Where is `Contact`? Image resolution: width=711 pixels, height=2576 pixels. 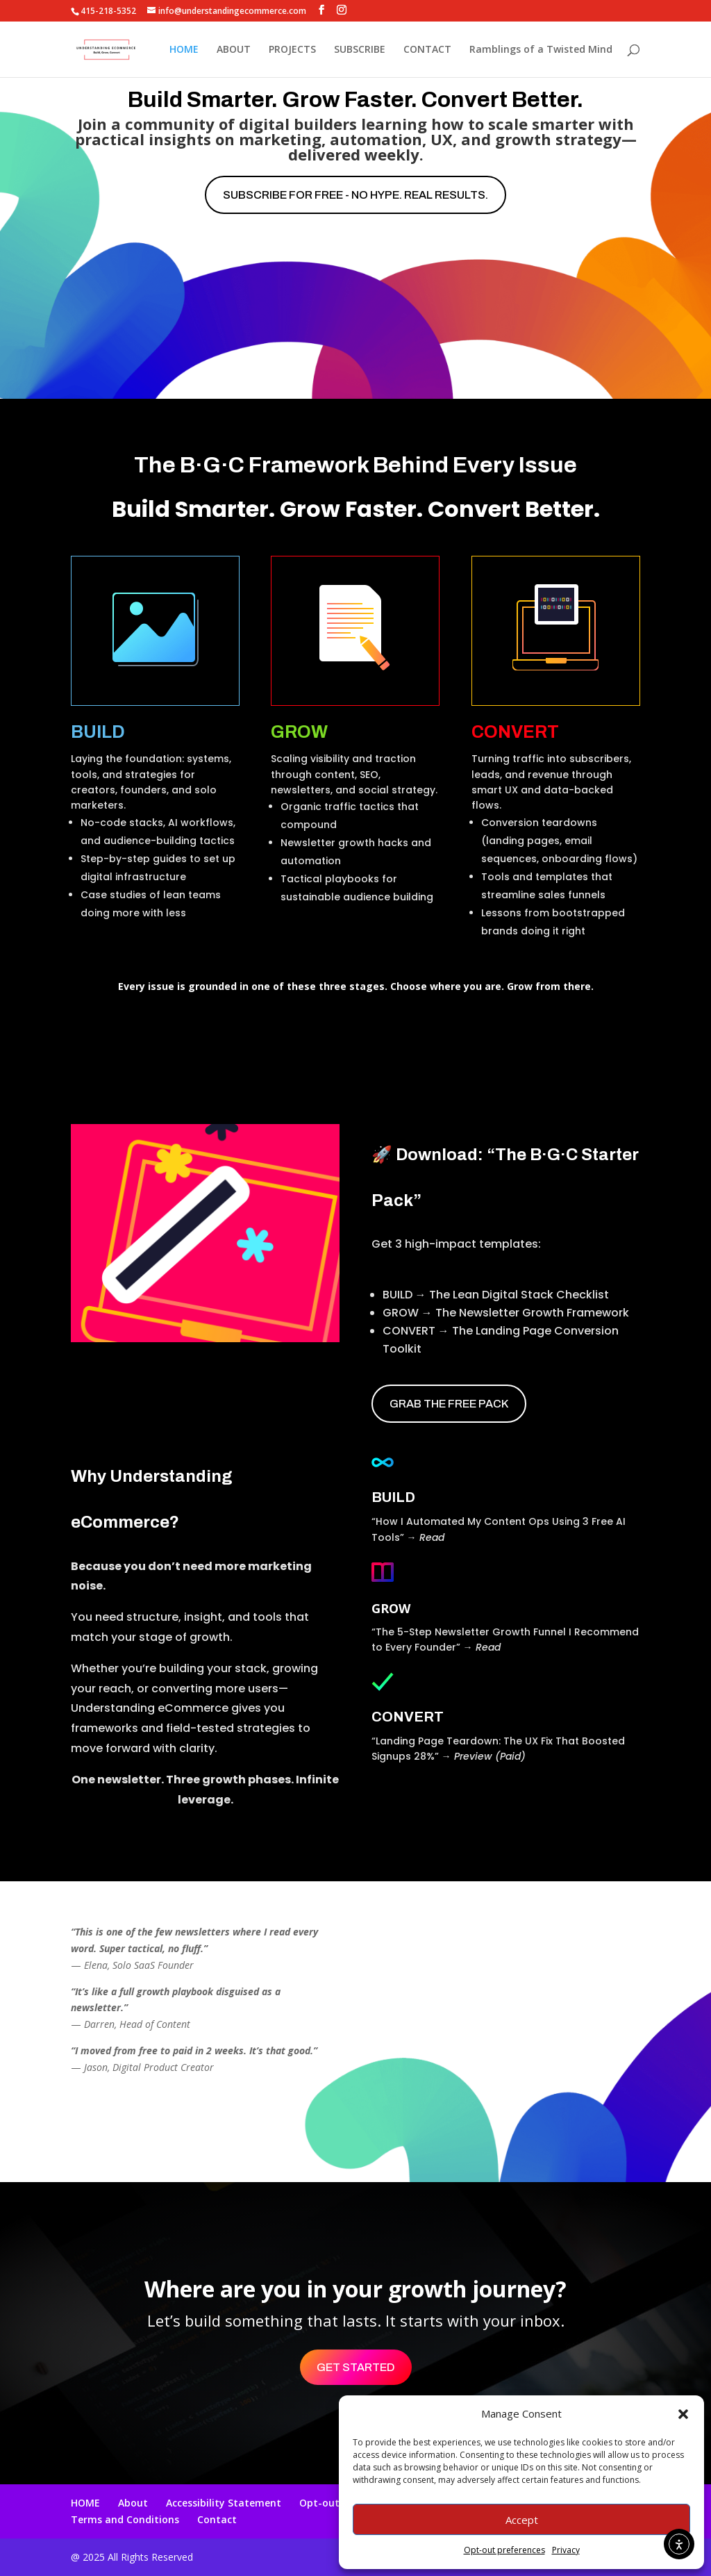
Contact is located at coordinates (217, 2519).